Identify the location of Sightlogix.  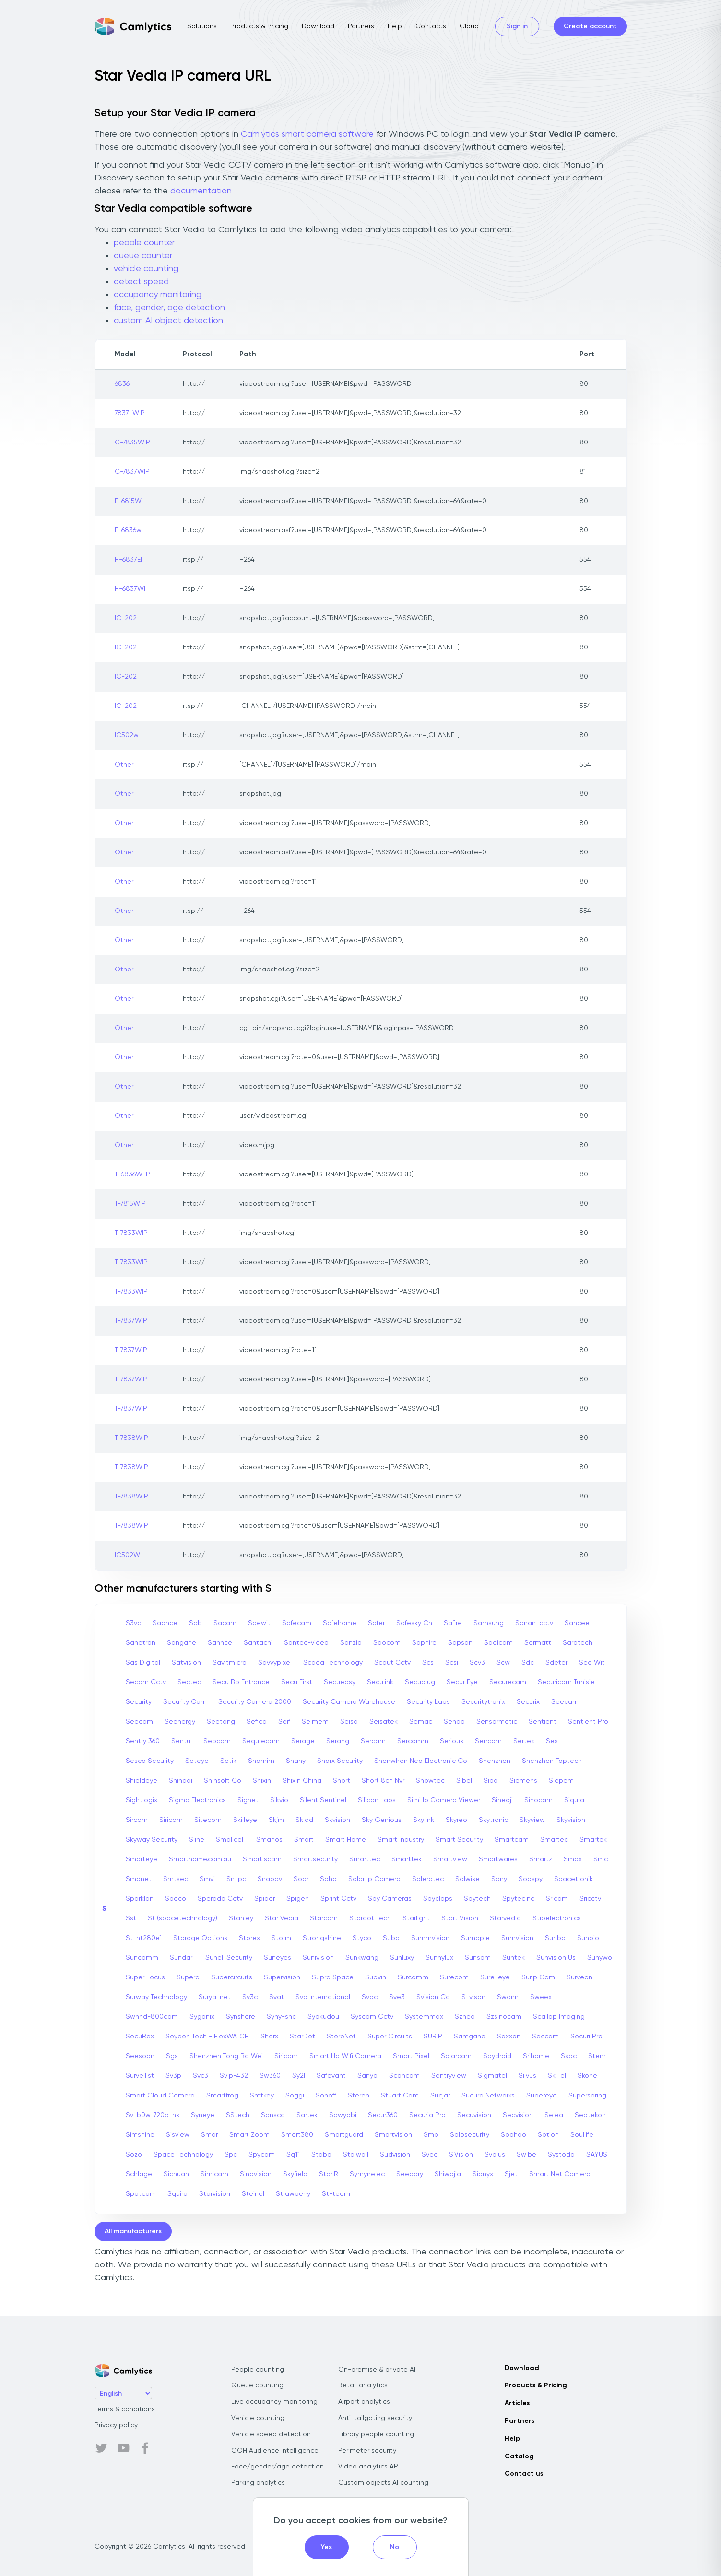
(141, 1800).